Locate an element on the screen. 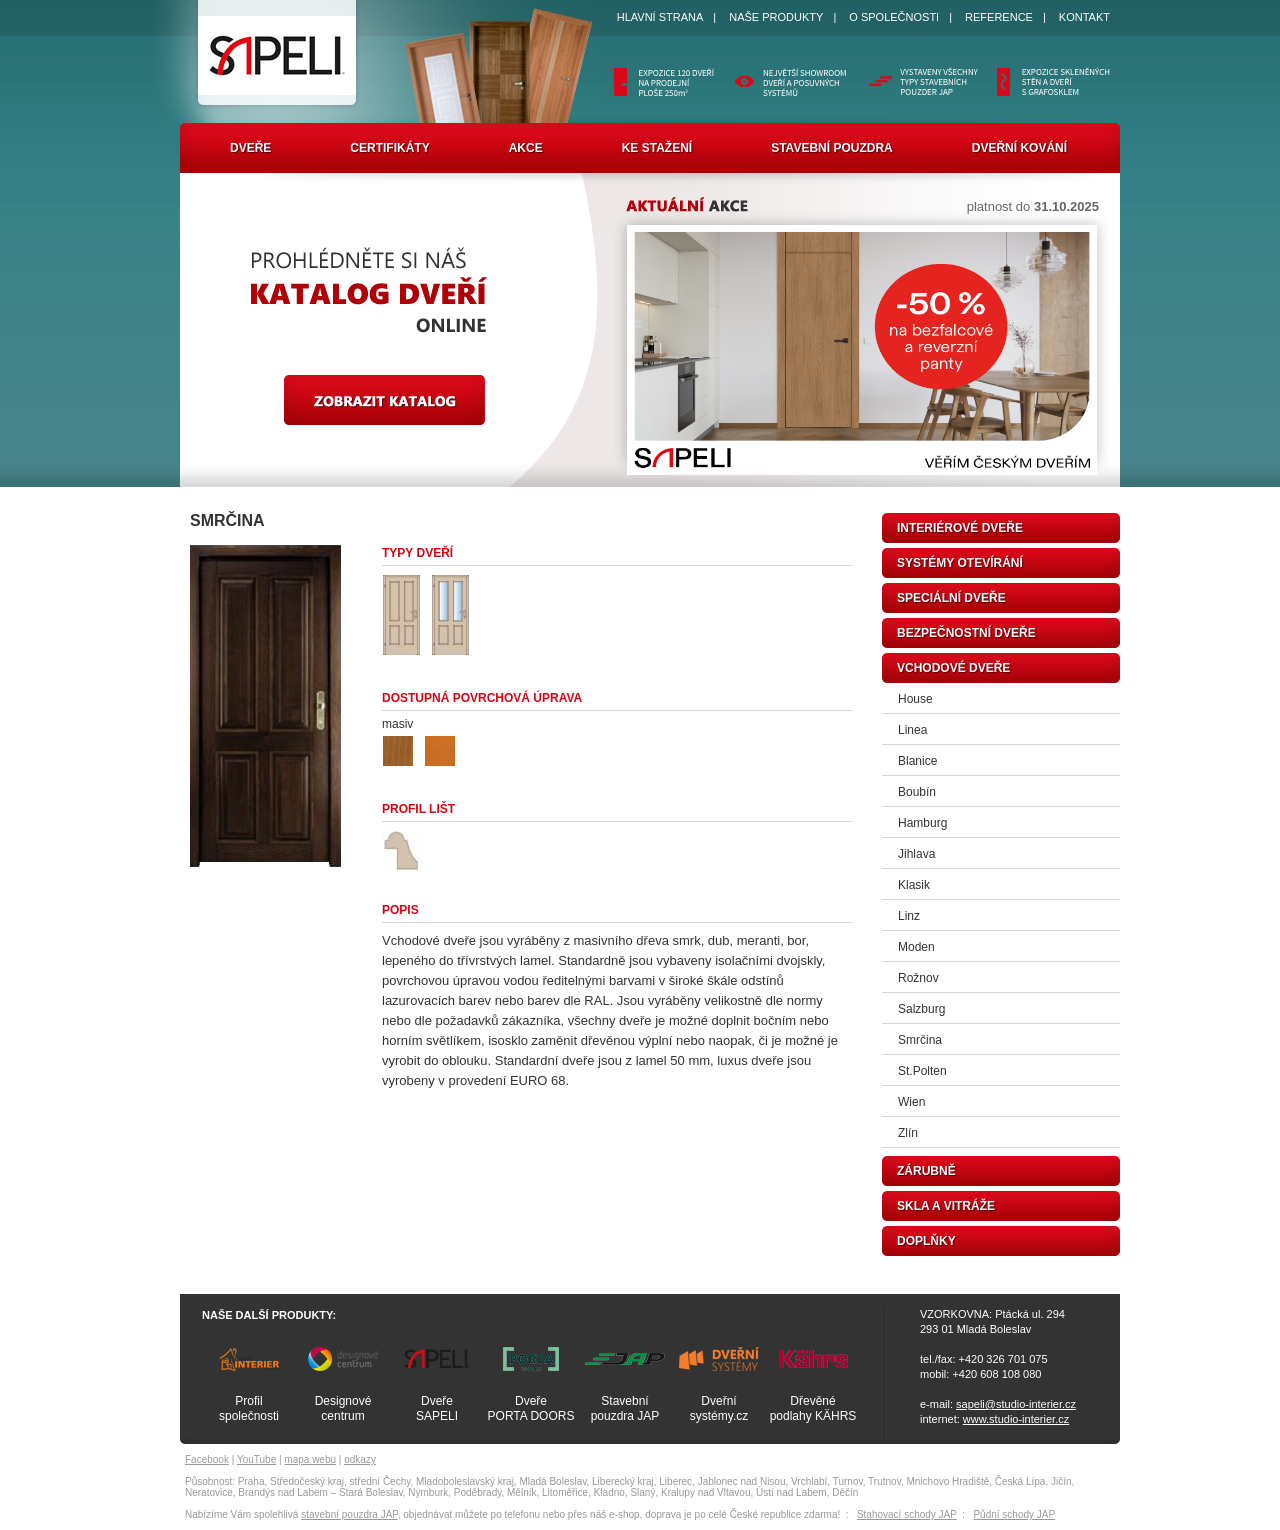  Profilspolečnosti is located at coordinates (249, 1408).